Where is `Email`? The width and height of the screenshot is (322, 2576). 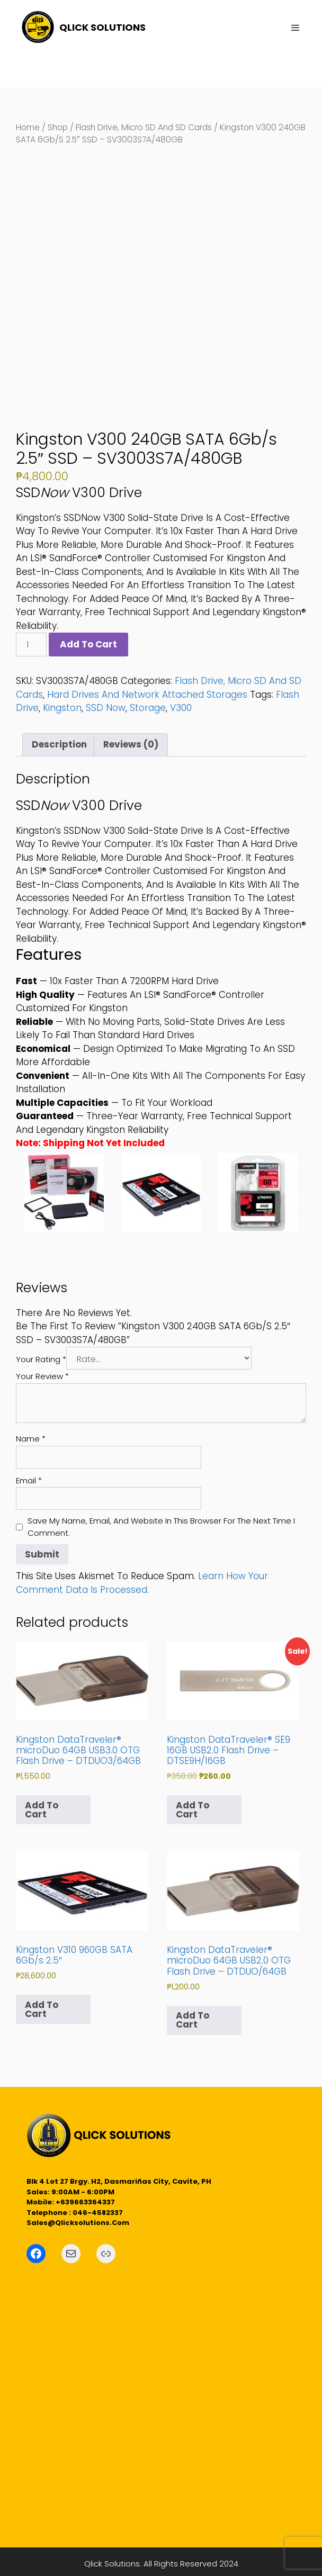 Email is located at coordinates (29, 1480).